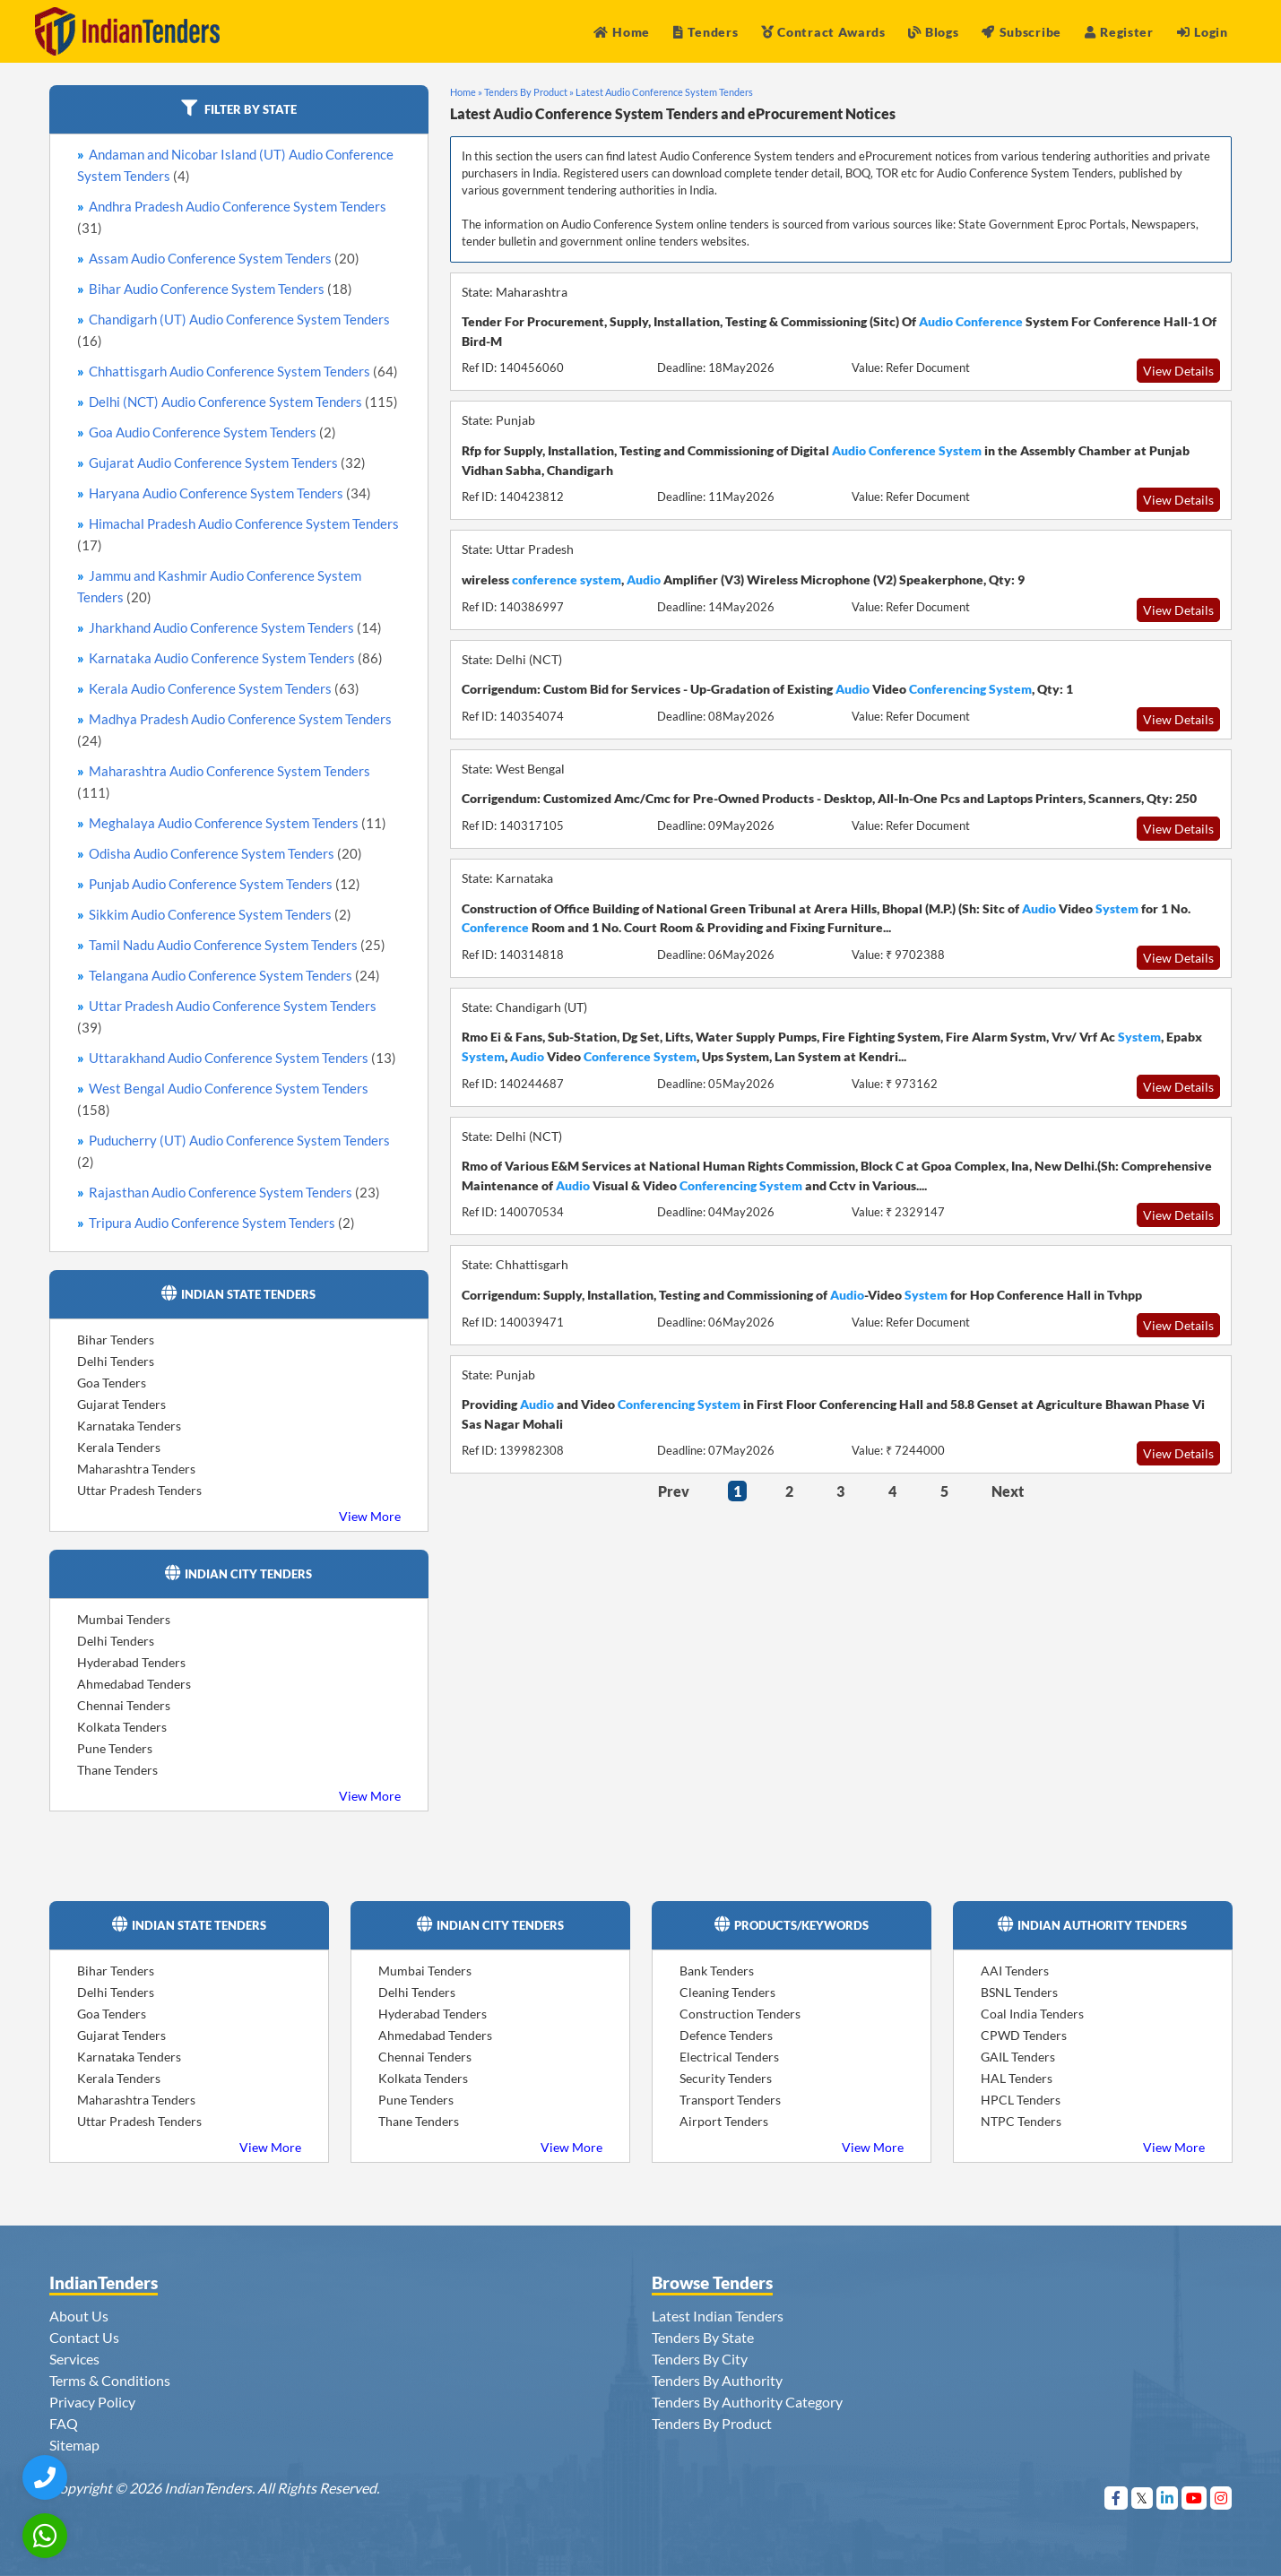  What do you see at coordinates (123, 1705) in the screenshot?
I see `Chennai Tenders` at bounding box center [123, 1705].